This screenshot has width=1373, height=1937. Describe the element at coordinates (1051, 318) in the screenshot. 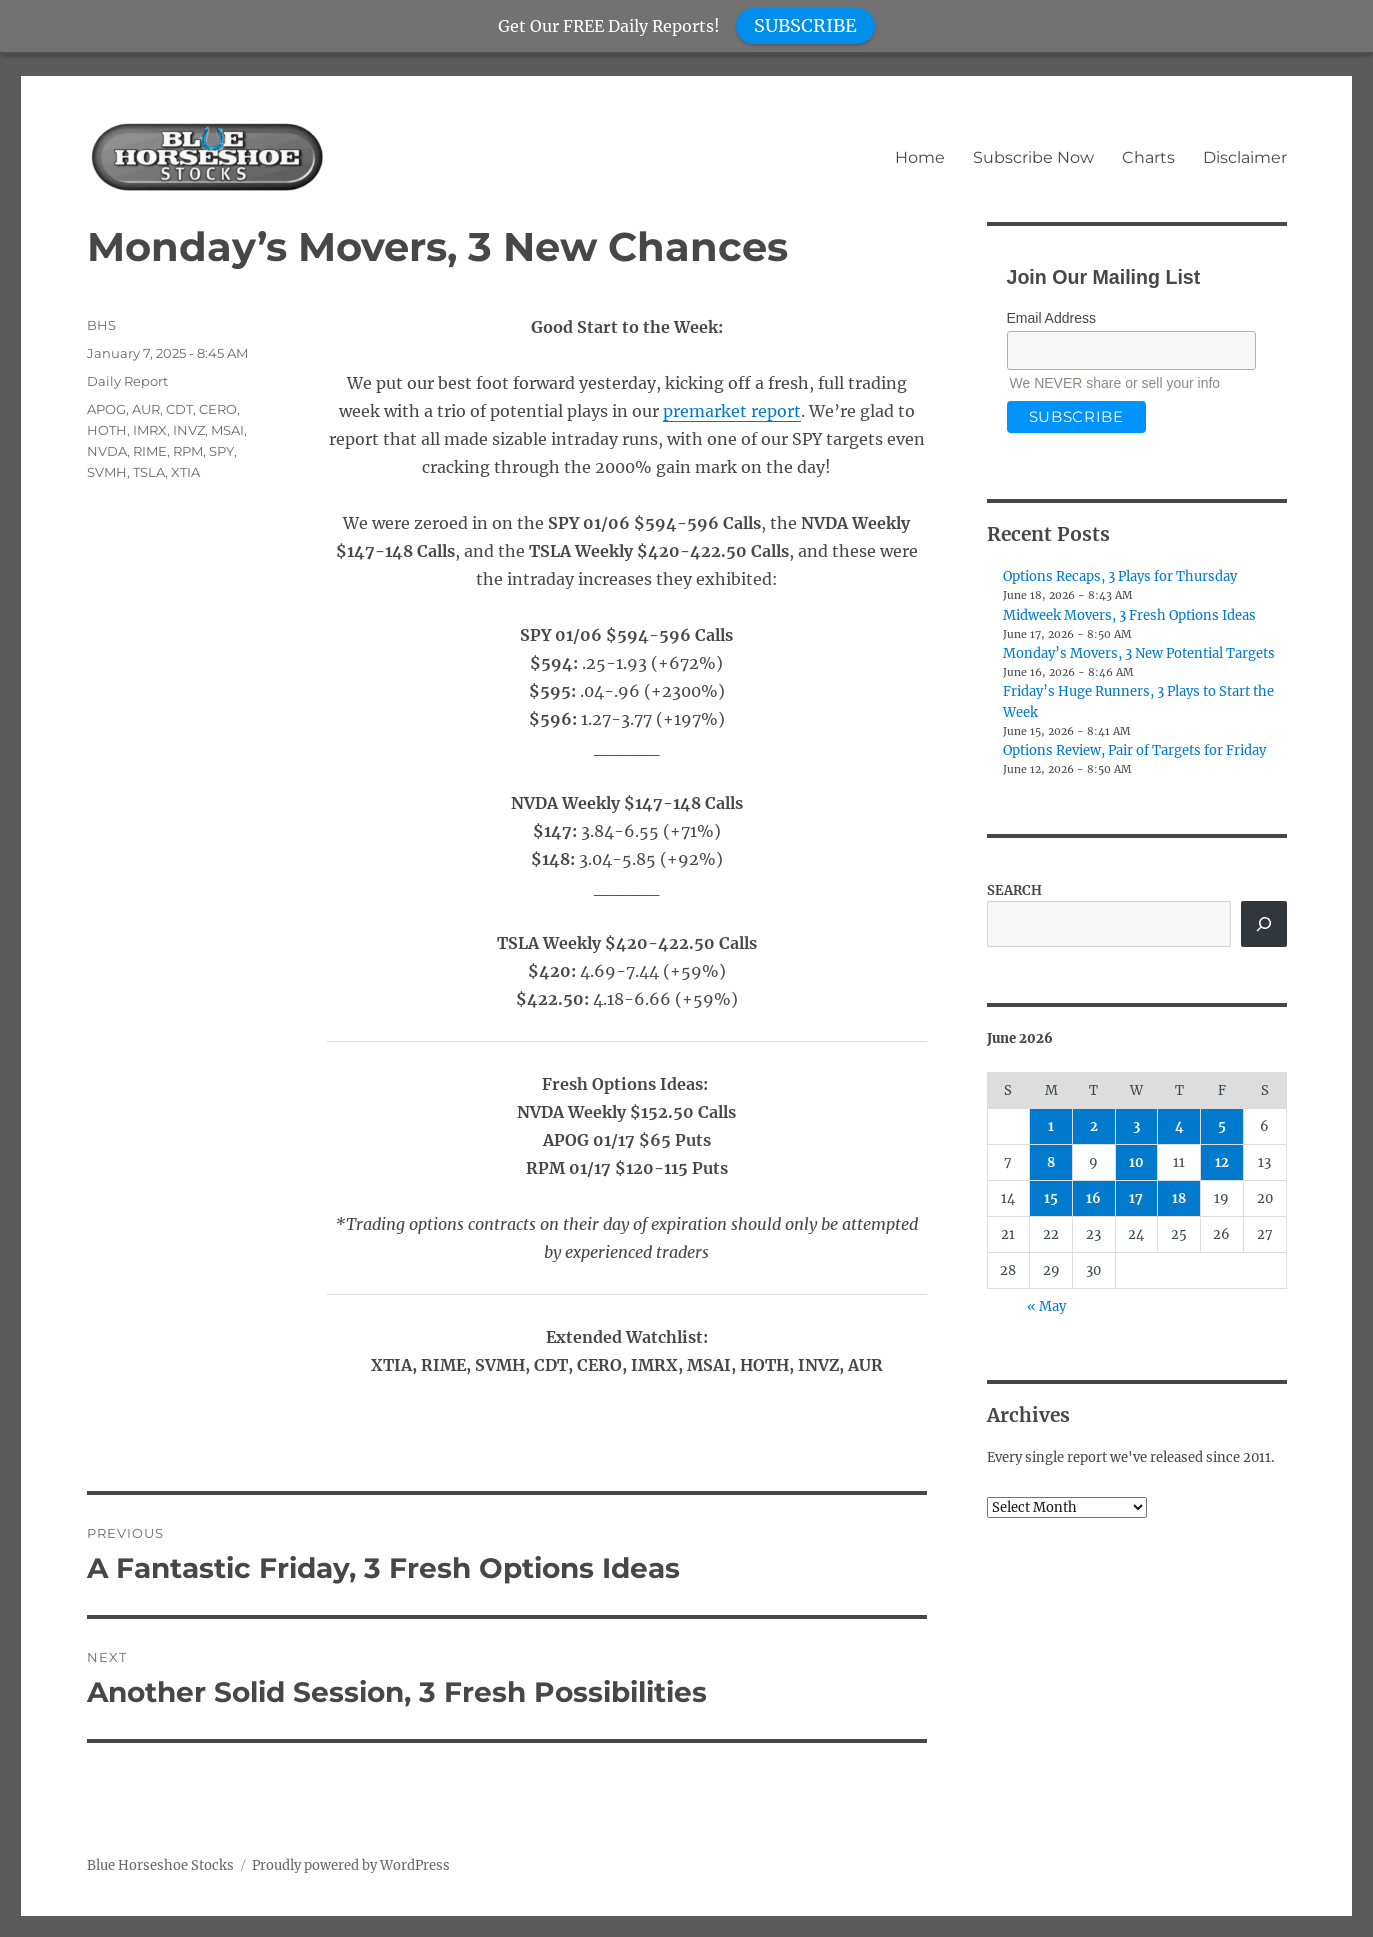

I see `Email Address` at that location.